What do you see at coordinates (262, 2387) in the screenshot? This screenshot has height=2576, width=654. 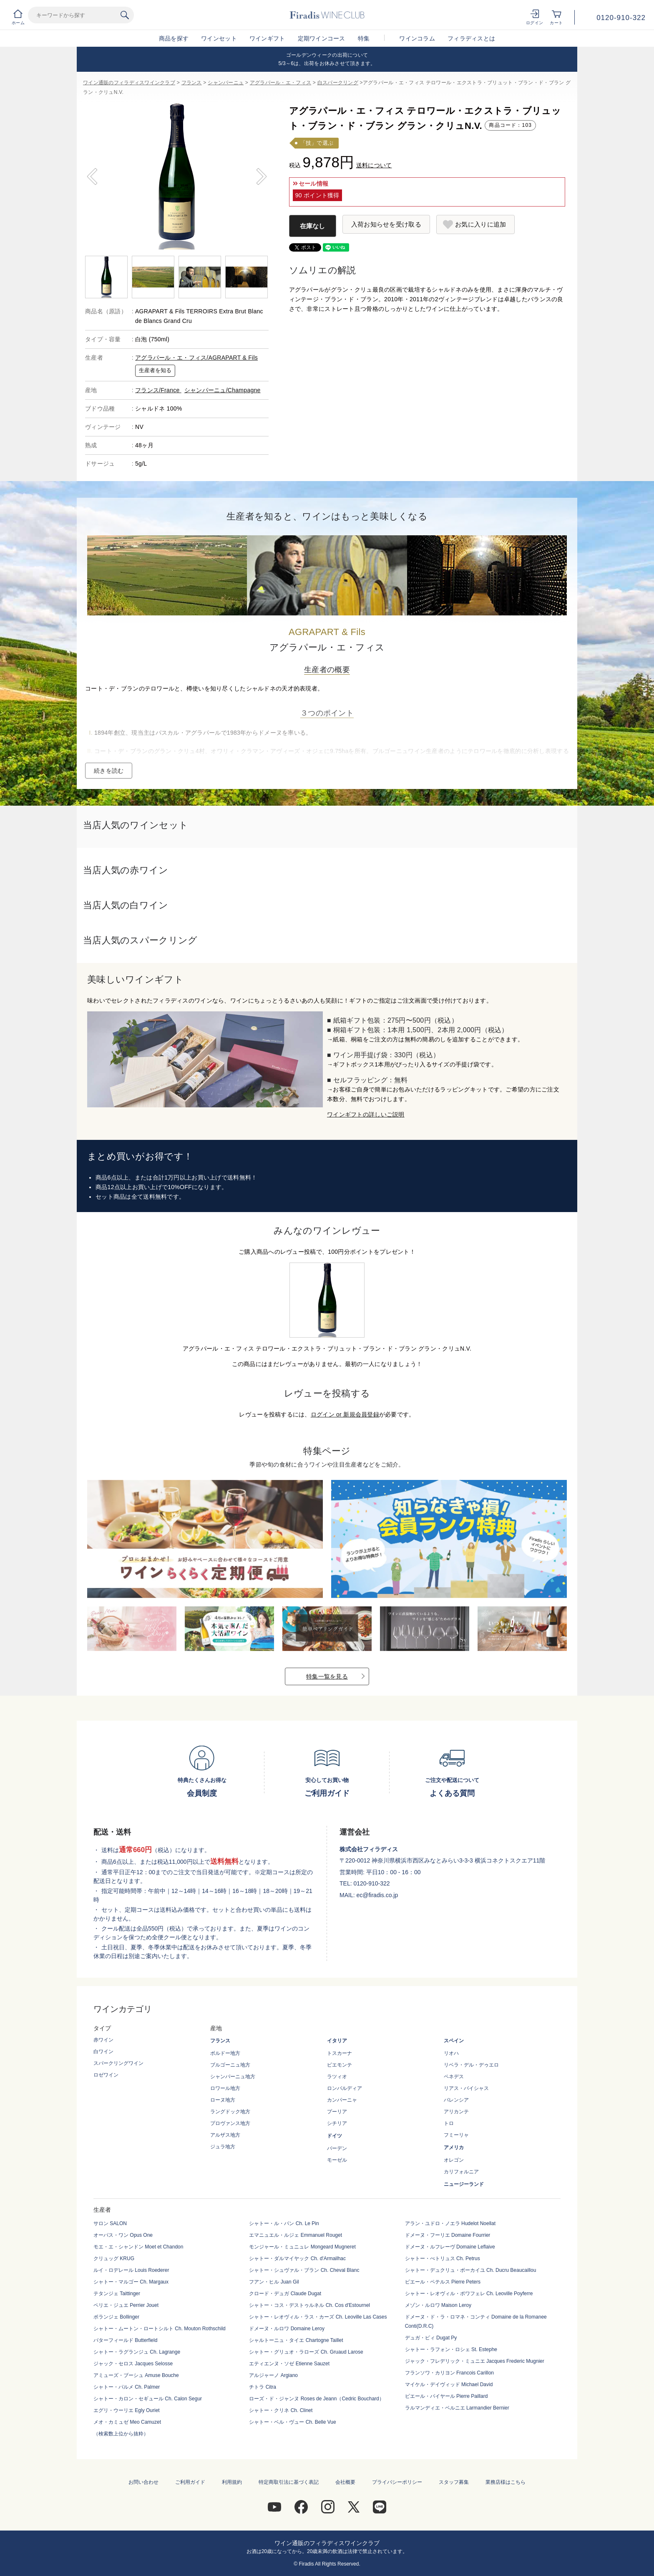 I see `チトラ Citra` at bounding box center [262, 2387].